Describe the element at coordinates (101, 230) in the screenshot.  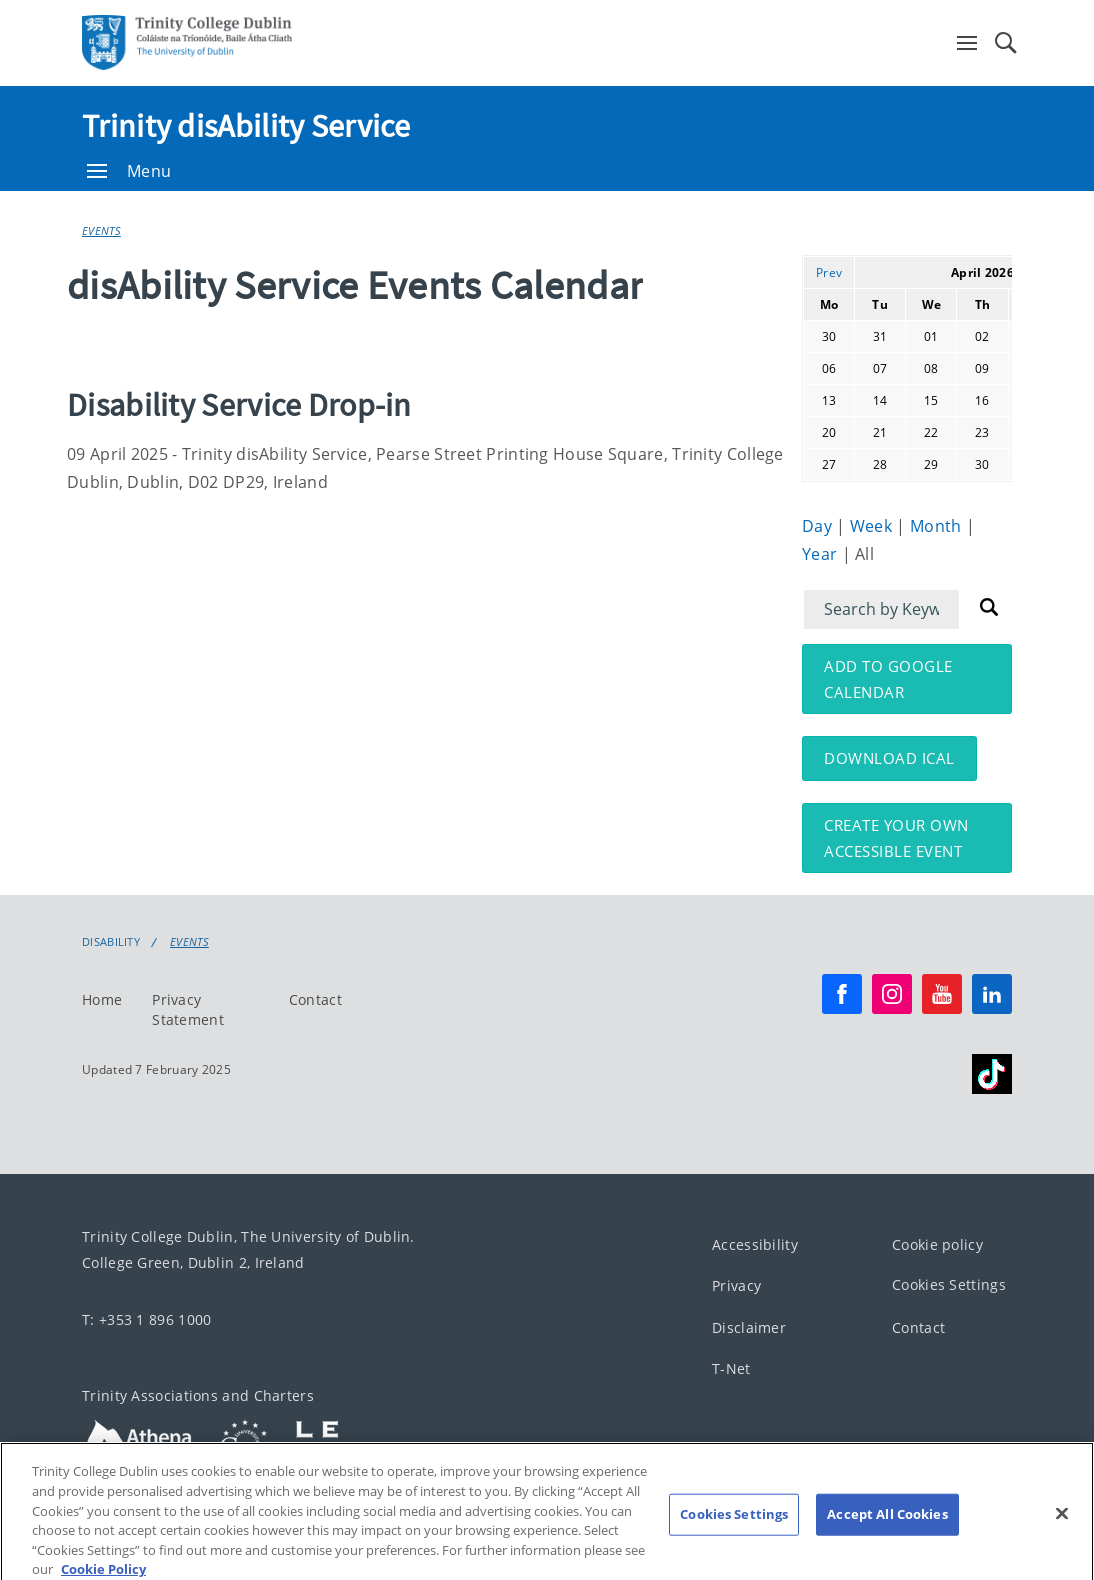
I see `Events` at that location.